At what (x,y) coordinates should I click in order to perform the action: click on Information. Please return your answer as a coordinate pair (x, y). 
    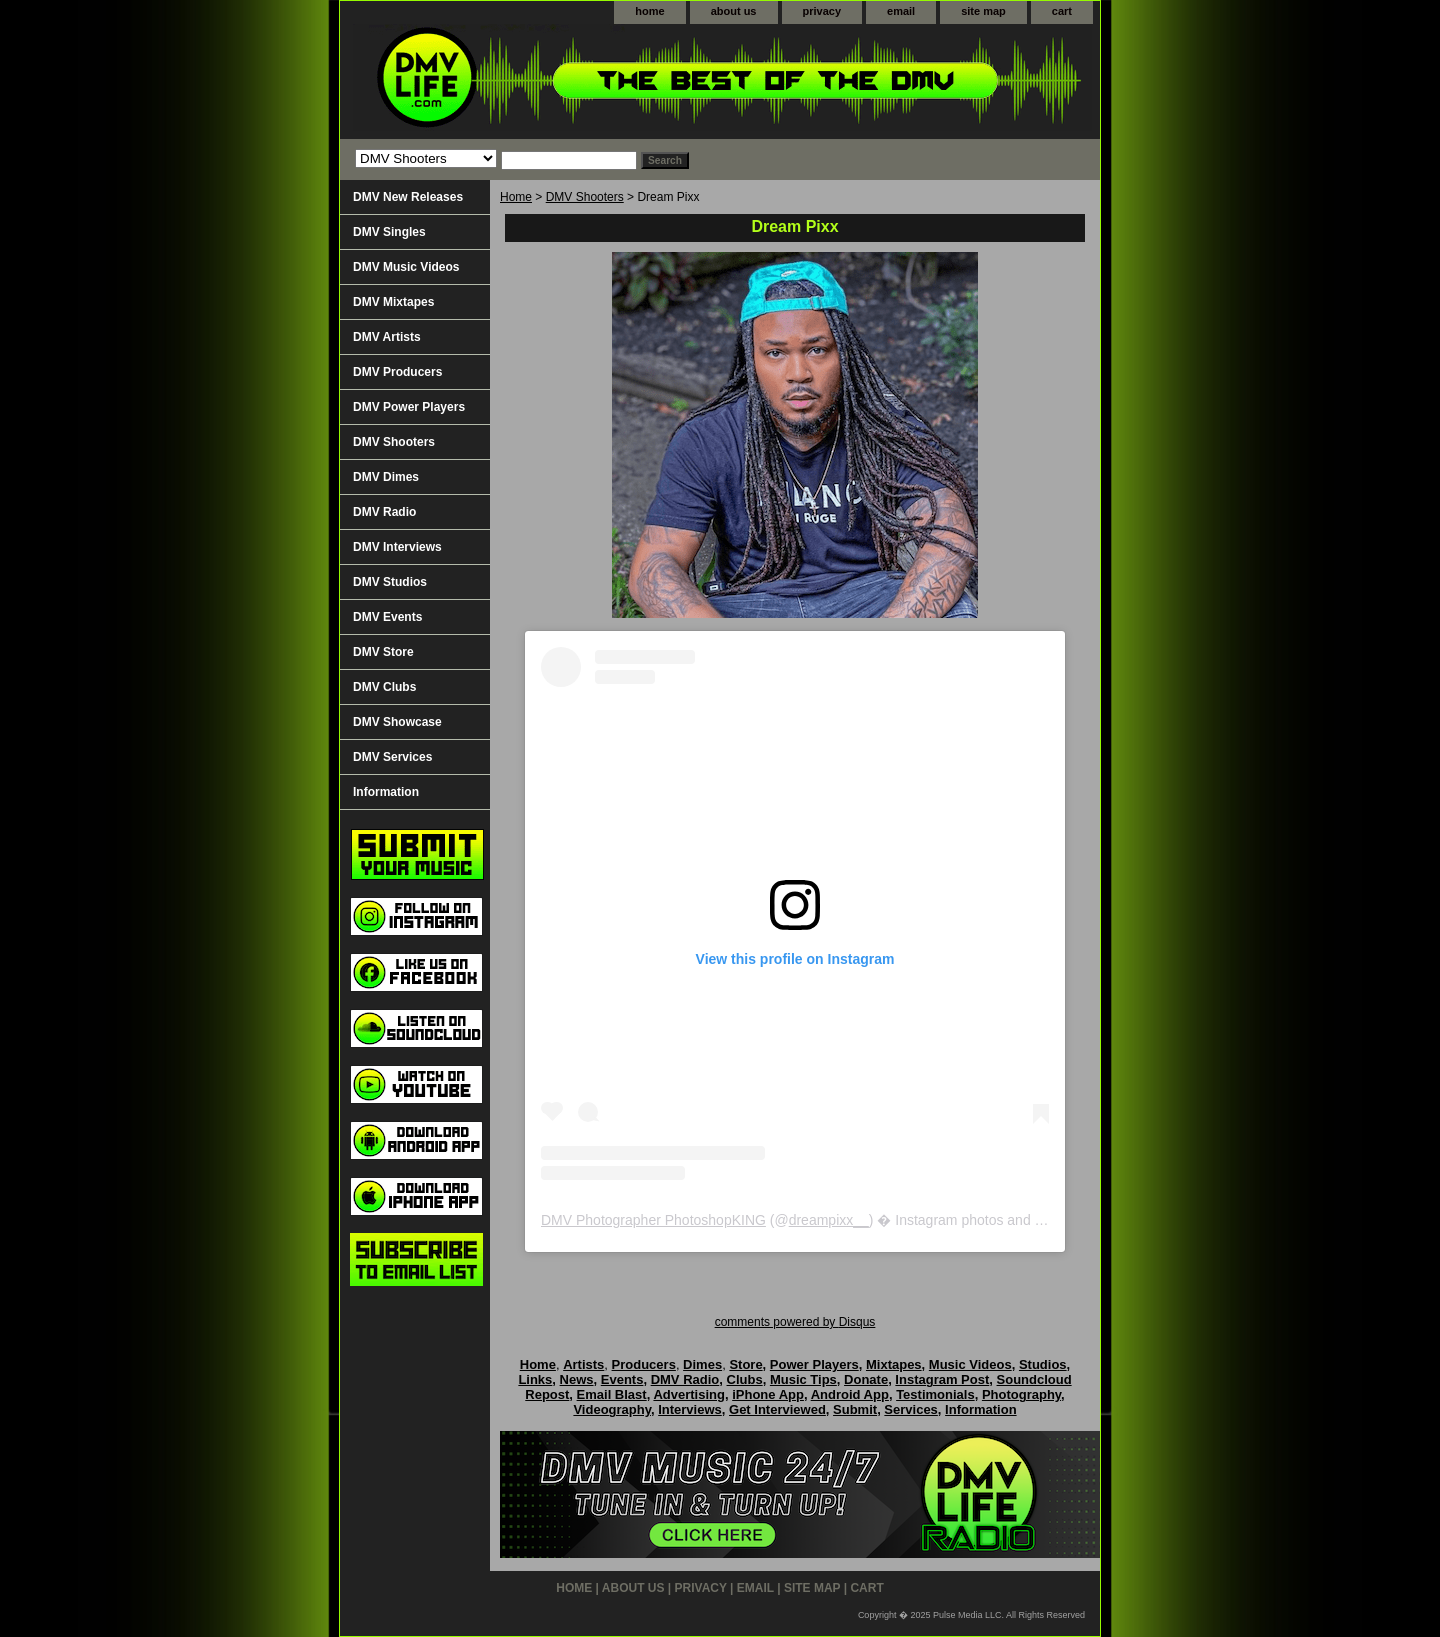
    Looking at the image, I should click on (386, 792).